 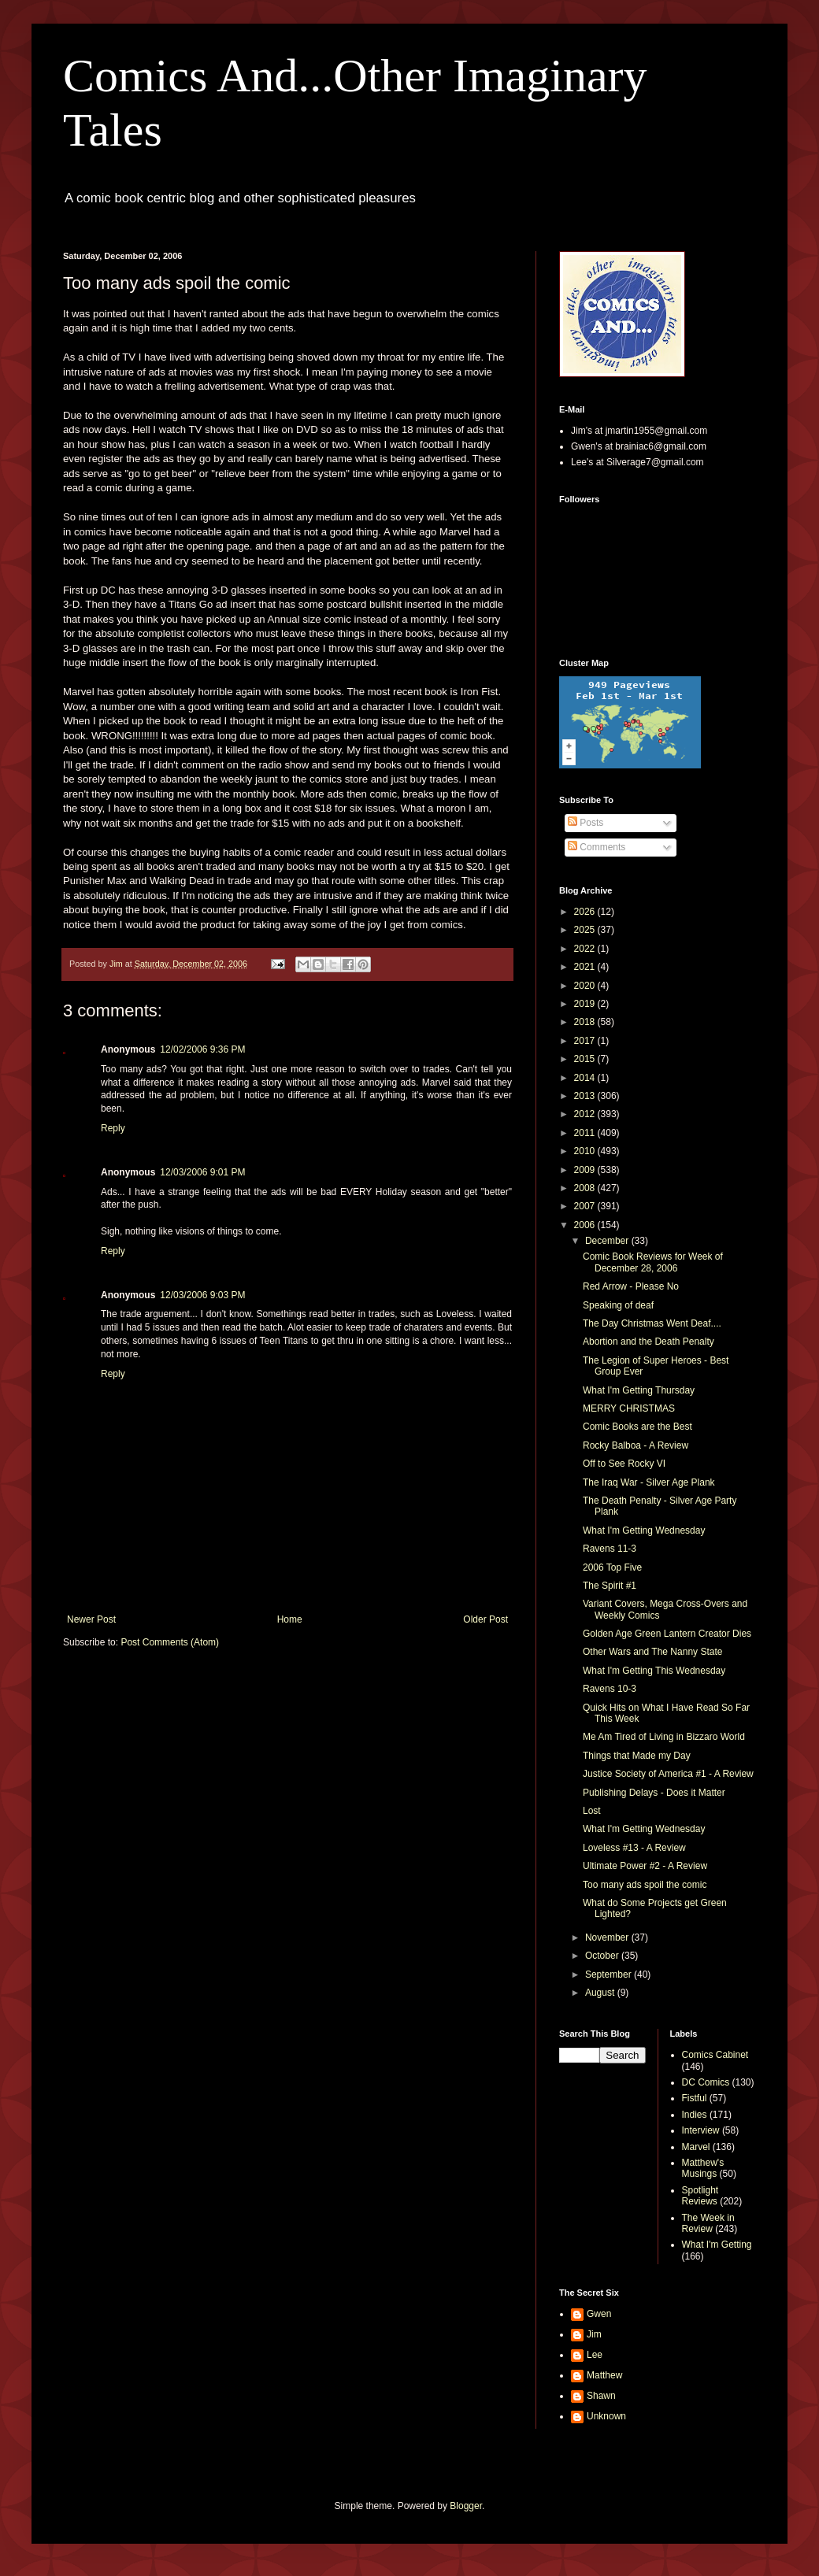 What do you see at coordinates (635, 1445) in the screenshot?
I see `Rocky Balboa - A Review` at bounding box center [635, 1445].